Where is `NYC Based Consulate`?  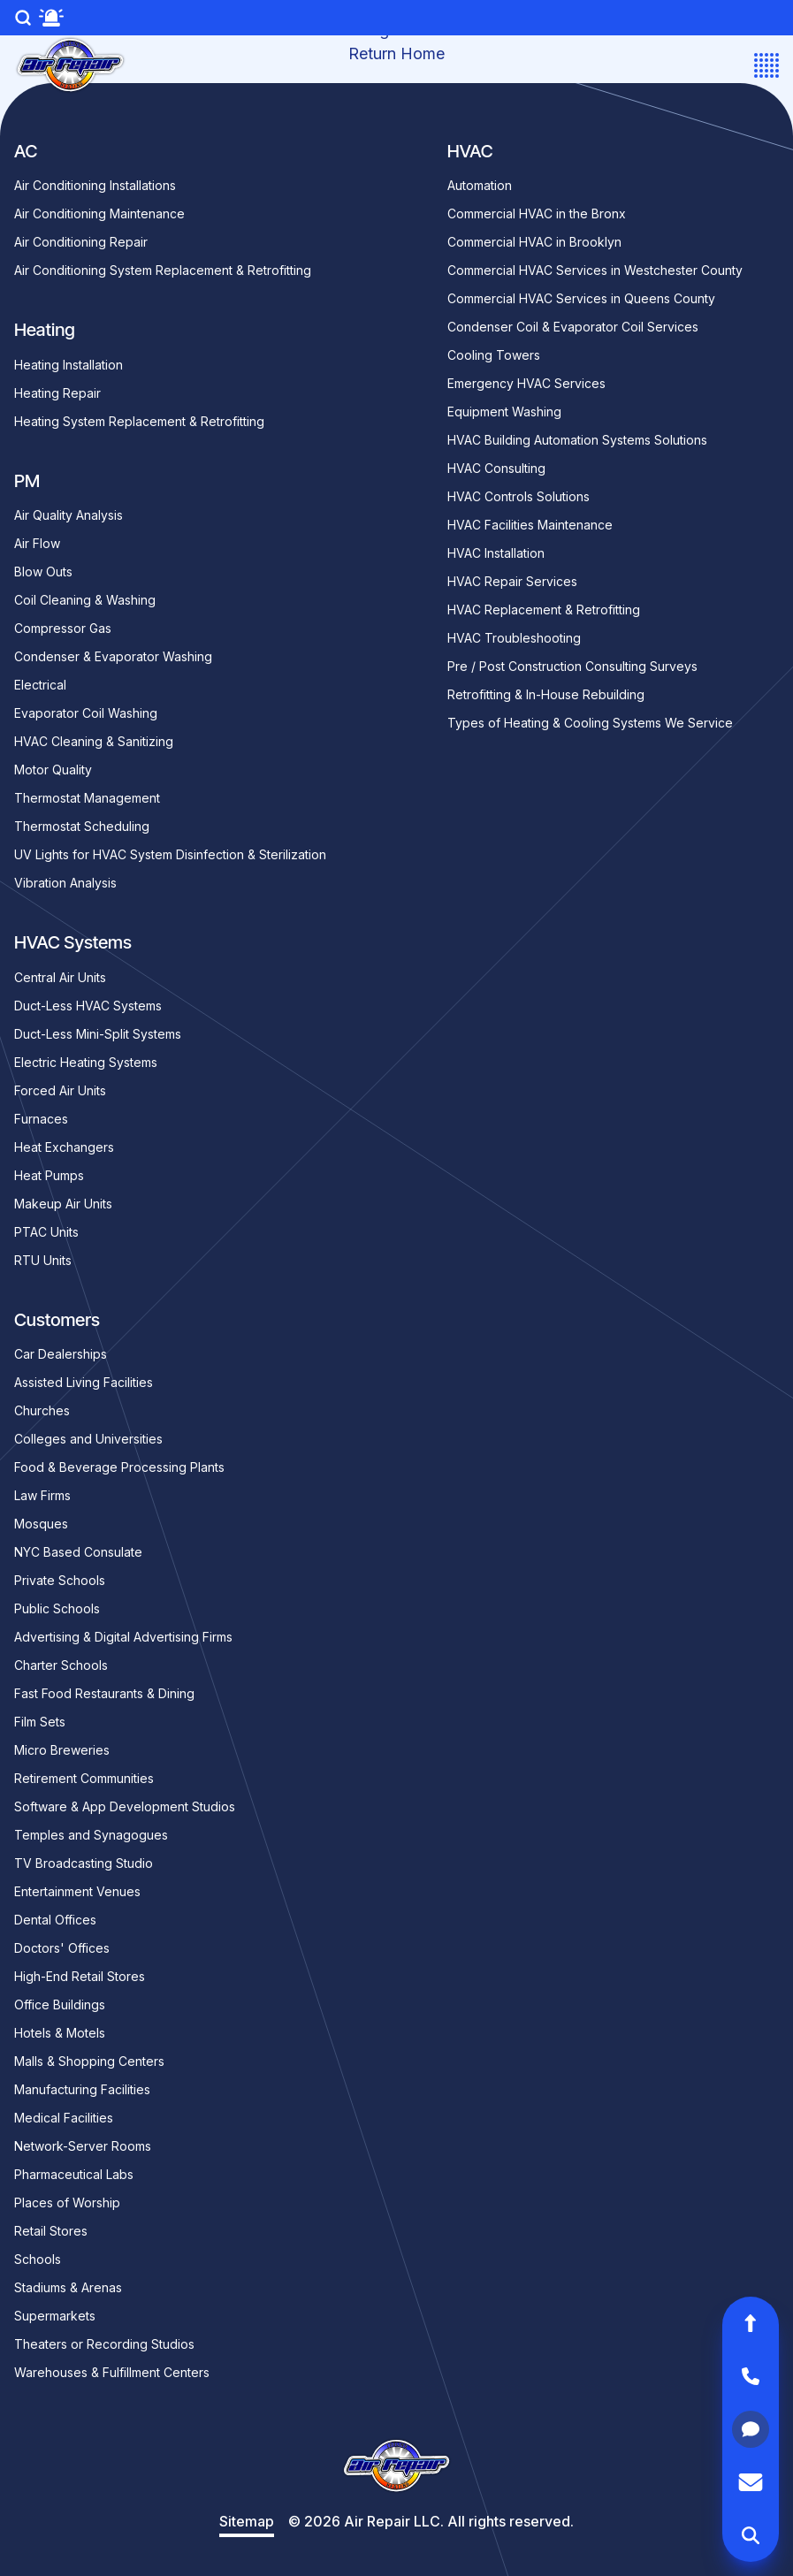 NYC Based Consulate is located at coordinates (78, 1551).